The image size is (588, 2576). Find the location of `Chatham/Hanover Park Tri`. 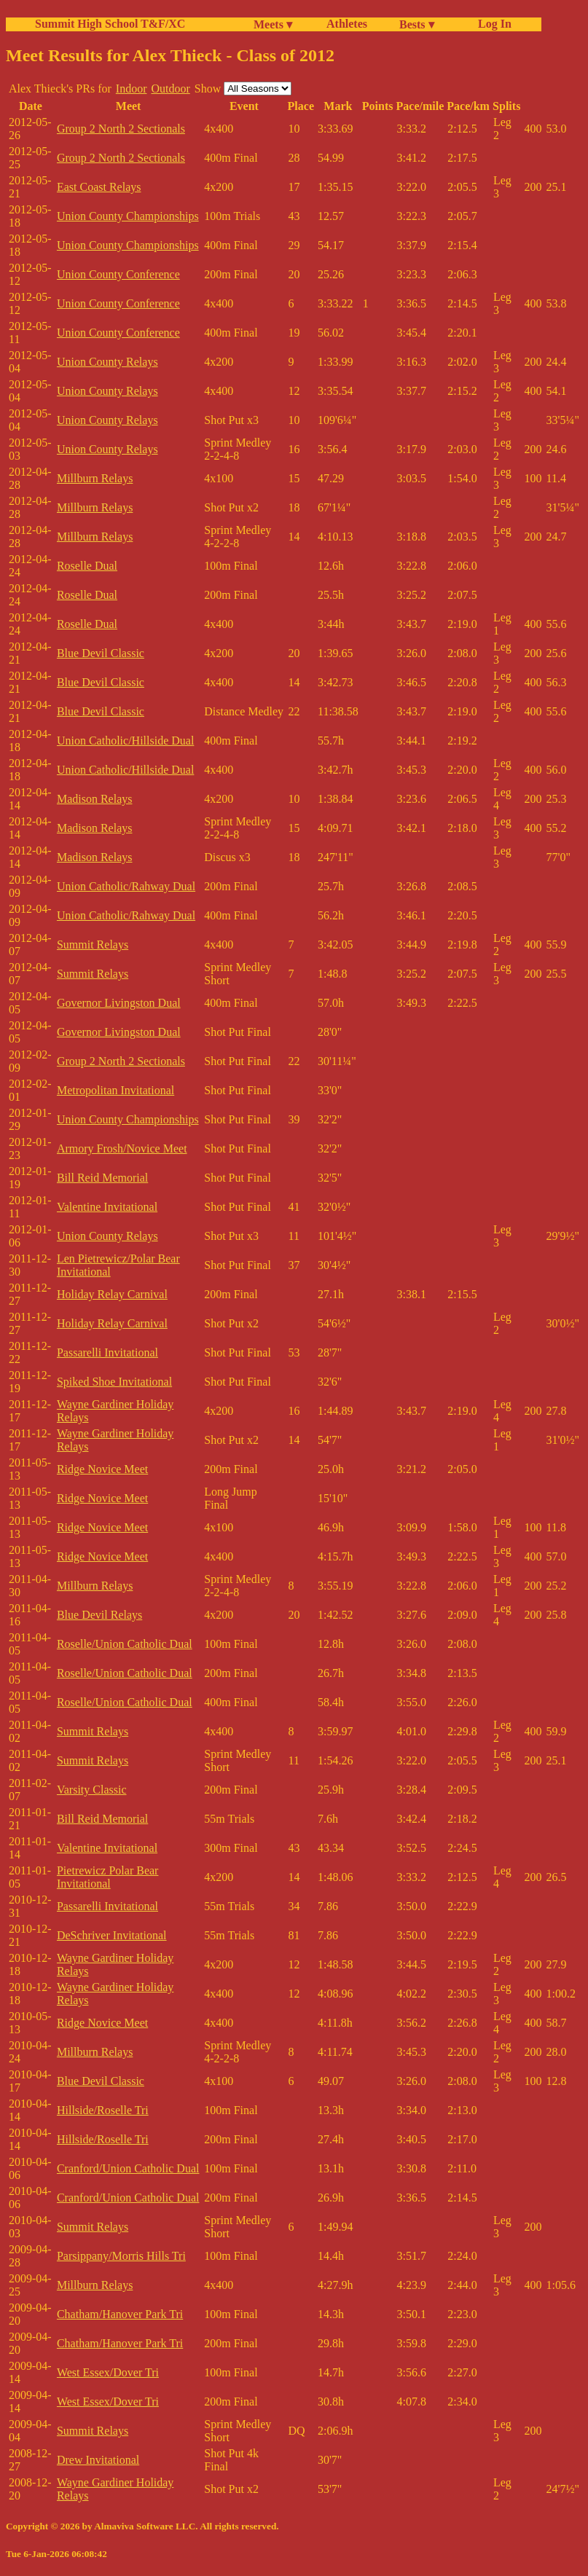

Chatham/Hanover Park Tri is located at coordinates (120, 2314).